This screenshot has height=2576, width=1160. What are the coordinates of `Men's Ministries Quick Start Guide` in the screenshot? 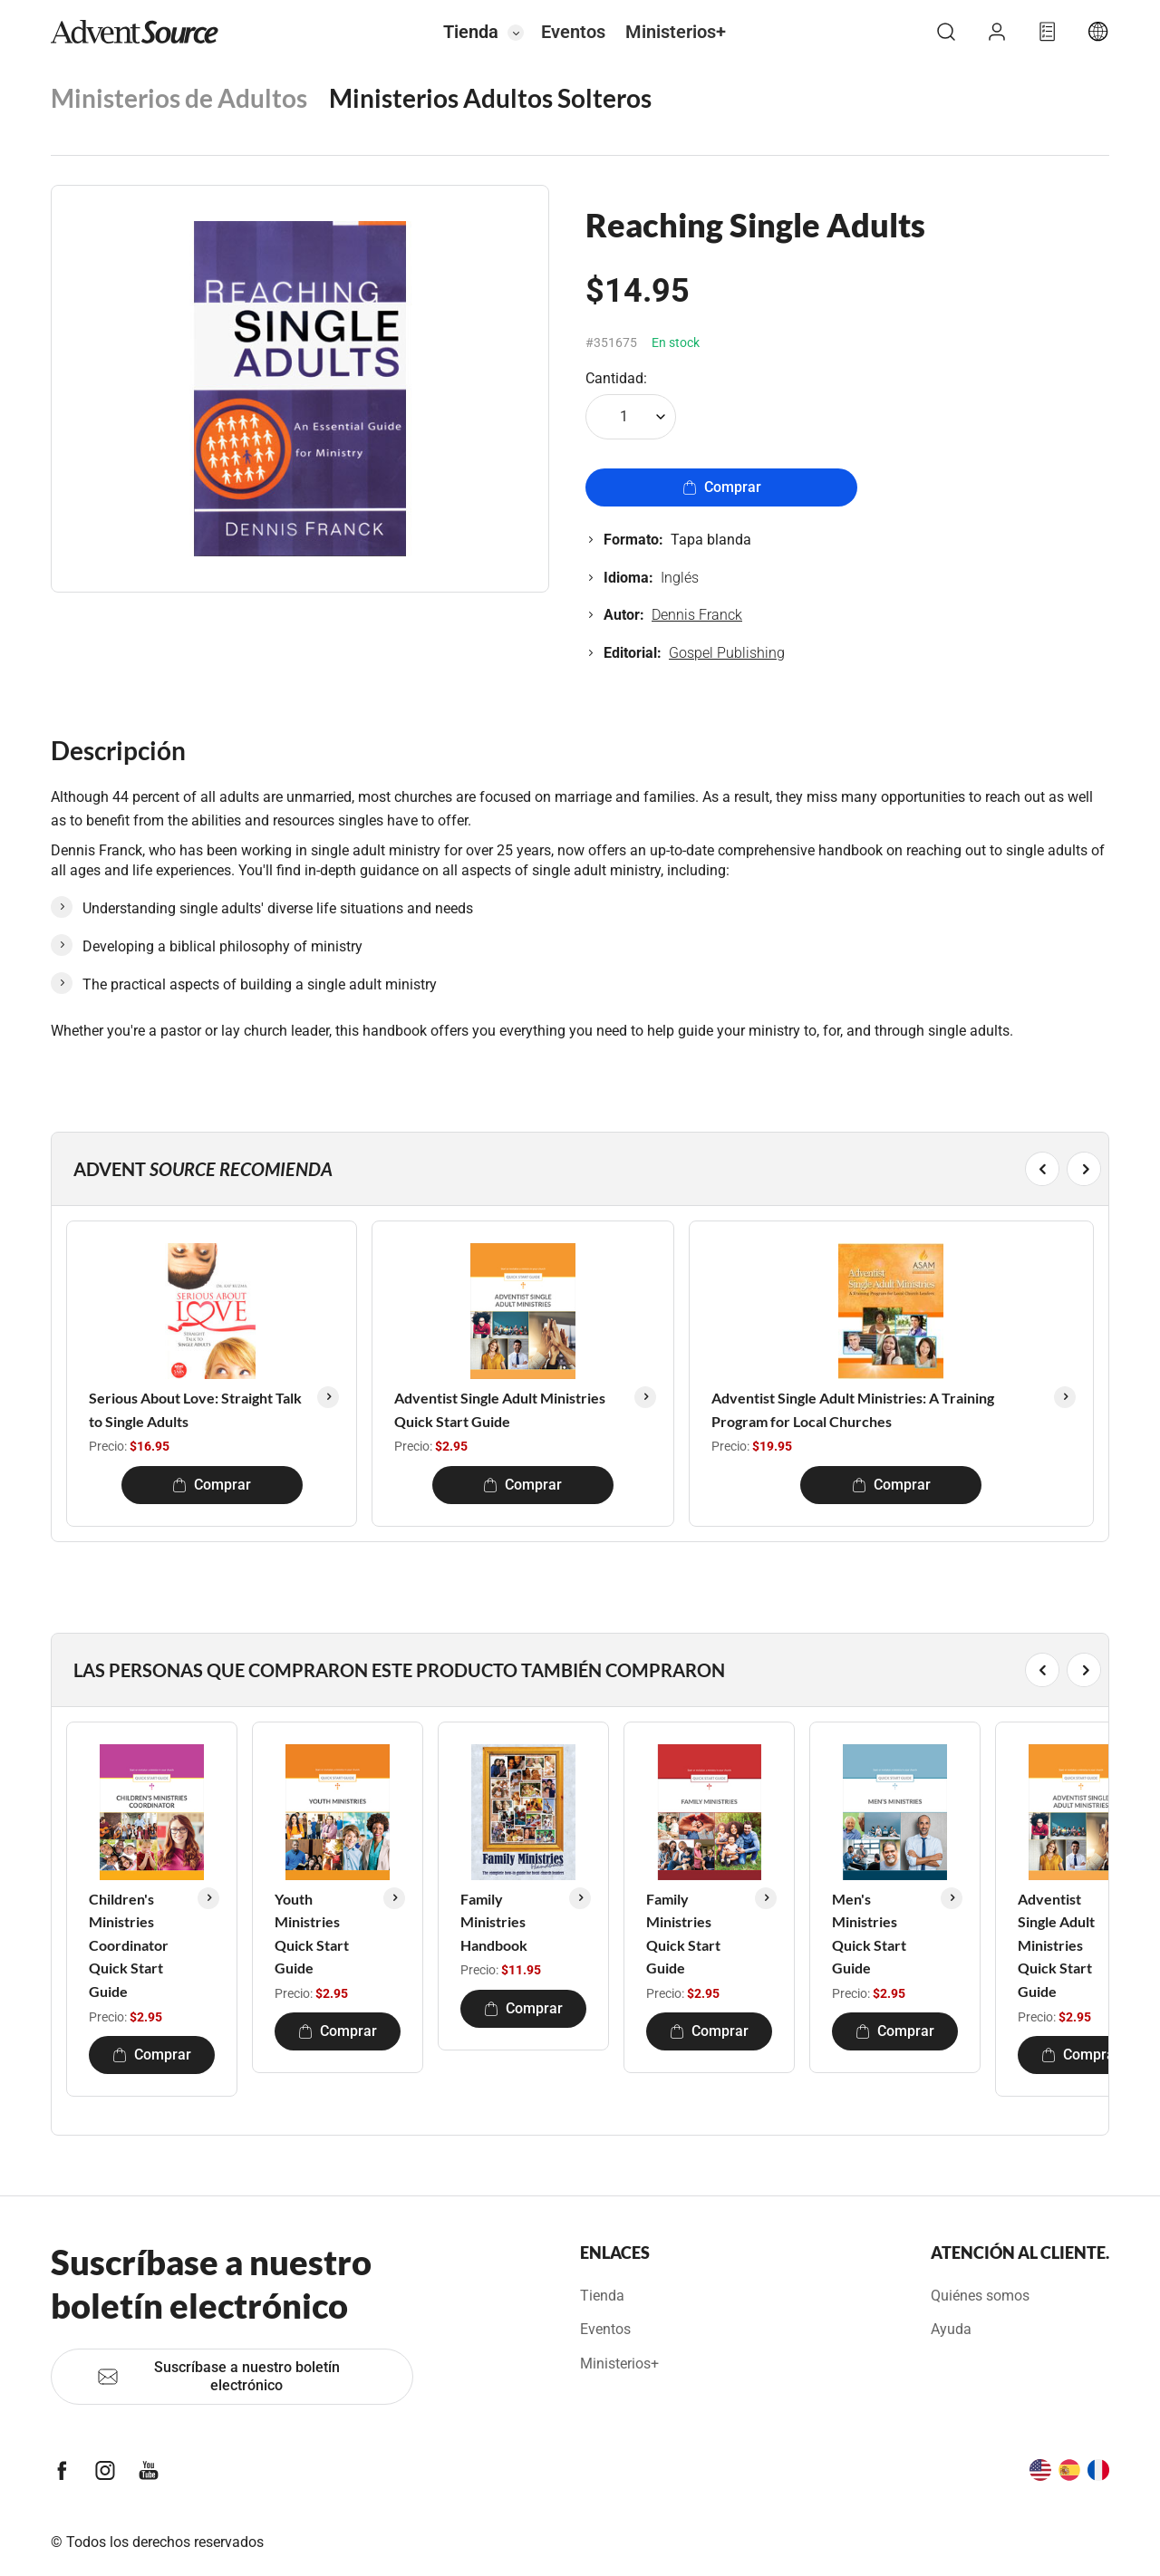 It's located at (869, 1933).